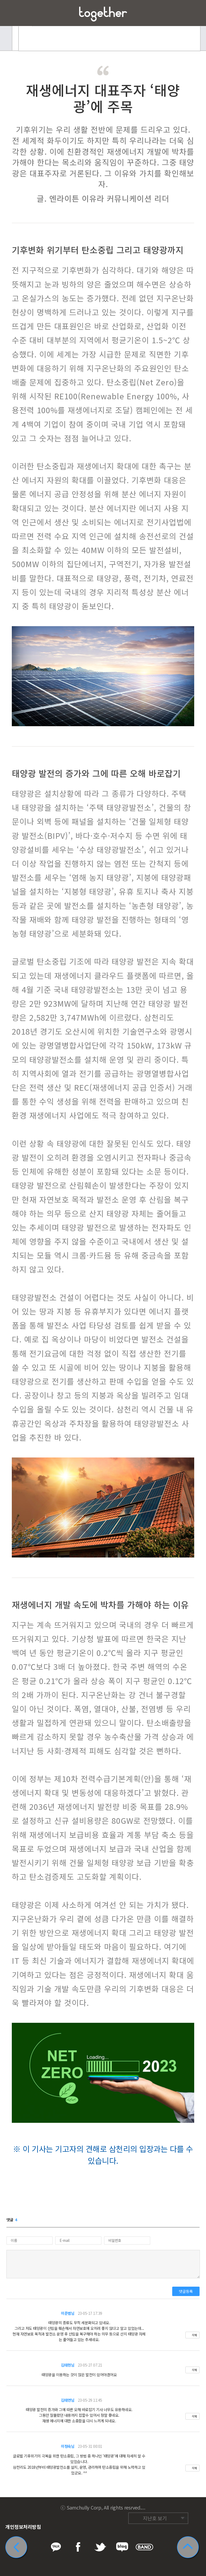 The image size is (206, 2576). What do you see at coordinates (103, 14) in the screenshot?
I see `삼천리 Together` at bounding box center [103, 14].